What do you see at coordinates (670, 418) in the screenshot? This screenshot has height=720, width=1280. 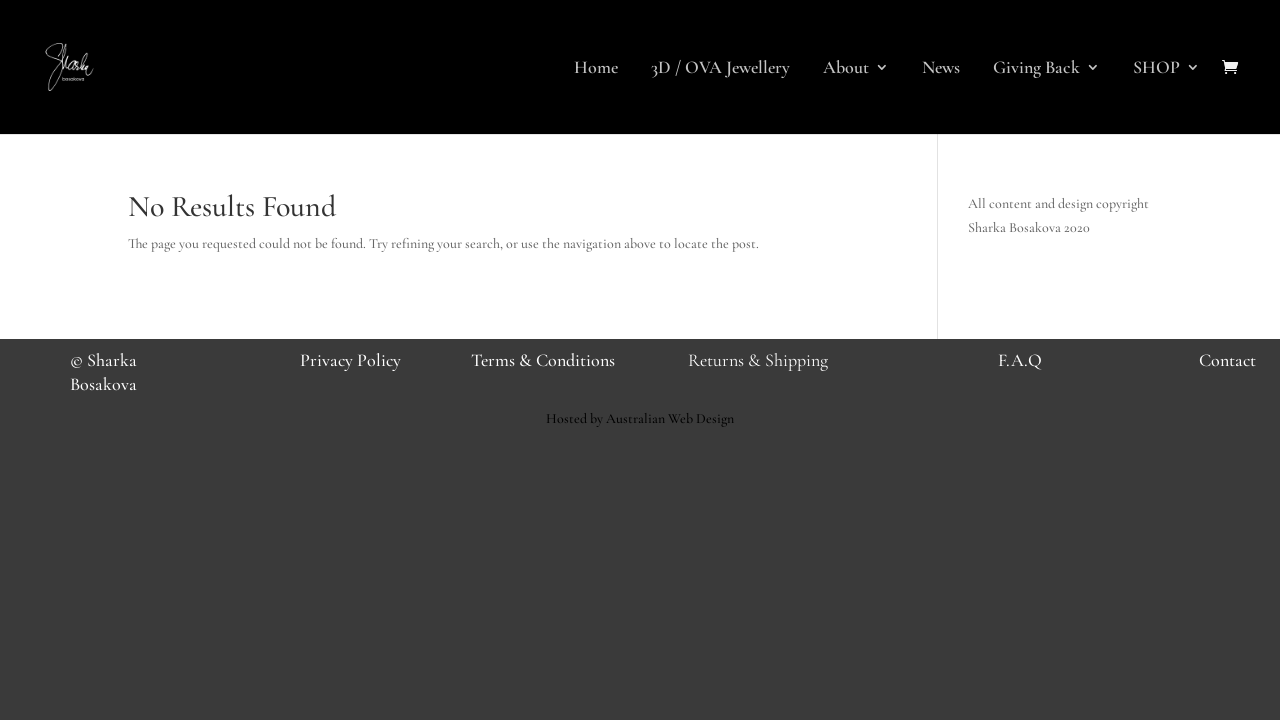 I see `Australian Web Design` at bounding box center [670, 418].